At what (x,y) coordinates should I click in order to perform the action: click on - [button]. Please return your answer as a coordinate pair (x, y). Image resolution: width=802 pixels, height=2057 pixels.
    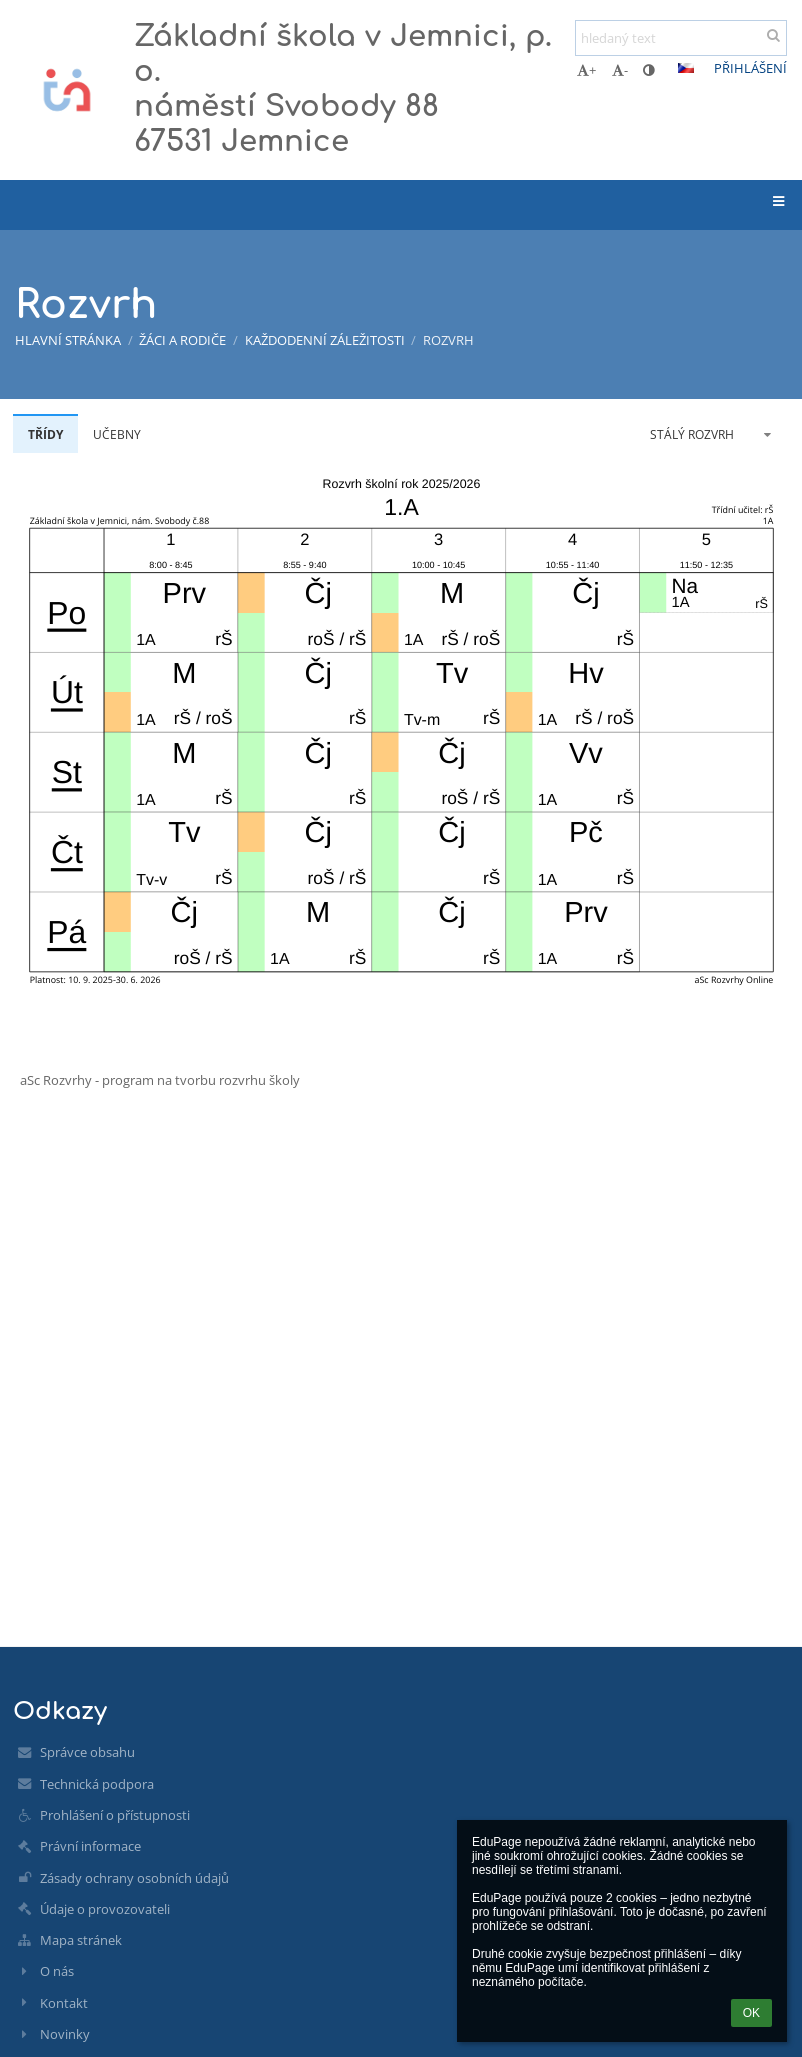
    Looking at the image, I should click on (620, 70).